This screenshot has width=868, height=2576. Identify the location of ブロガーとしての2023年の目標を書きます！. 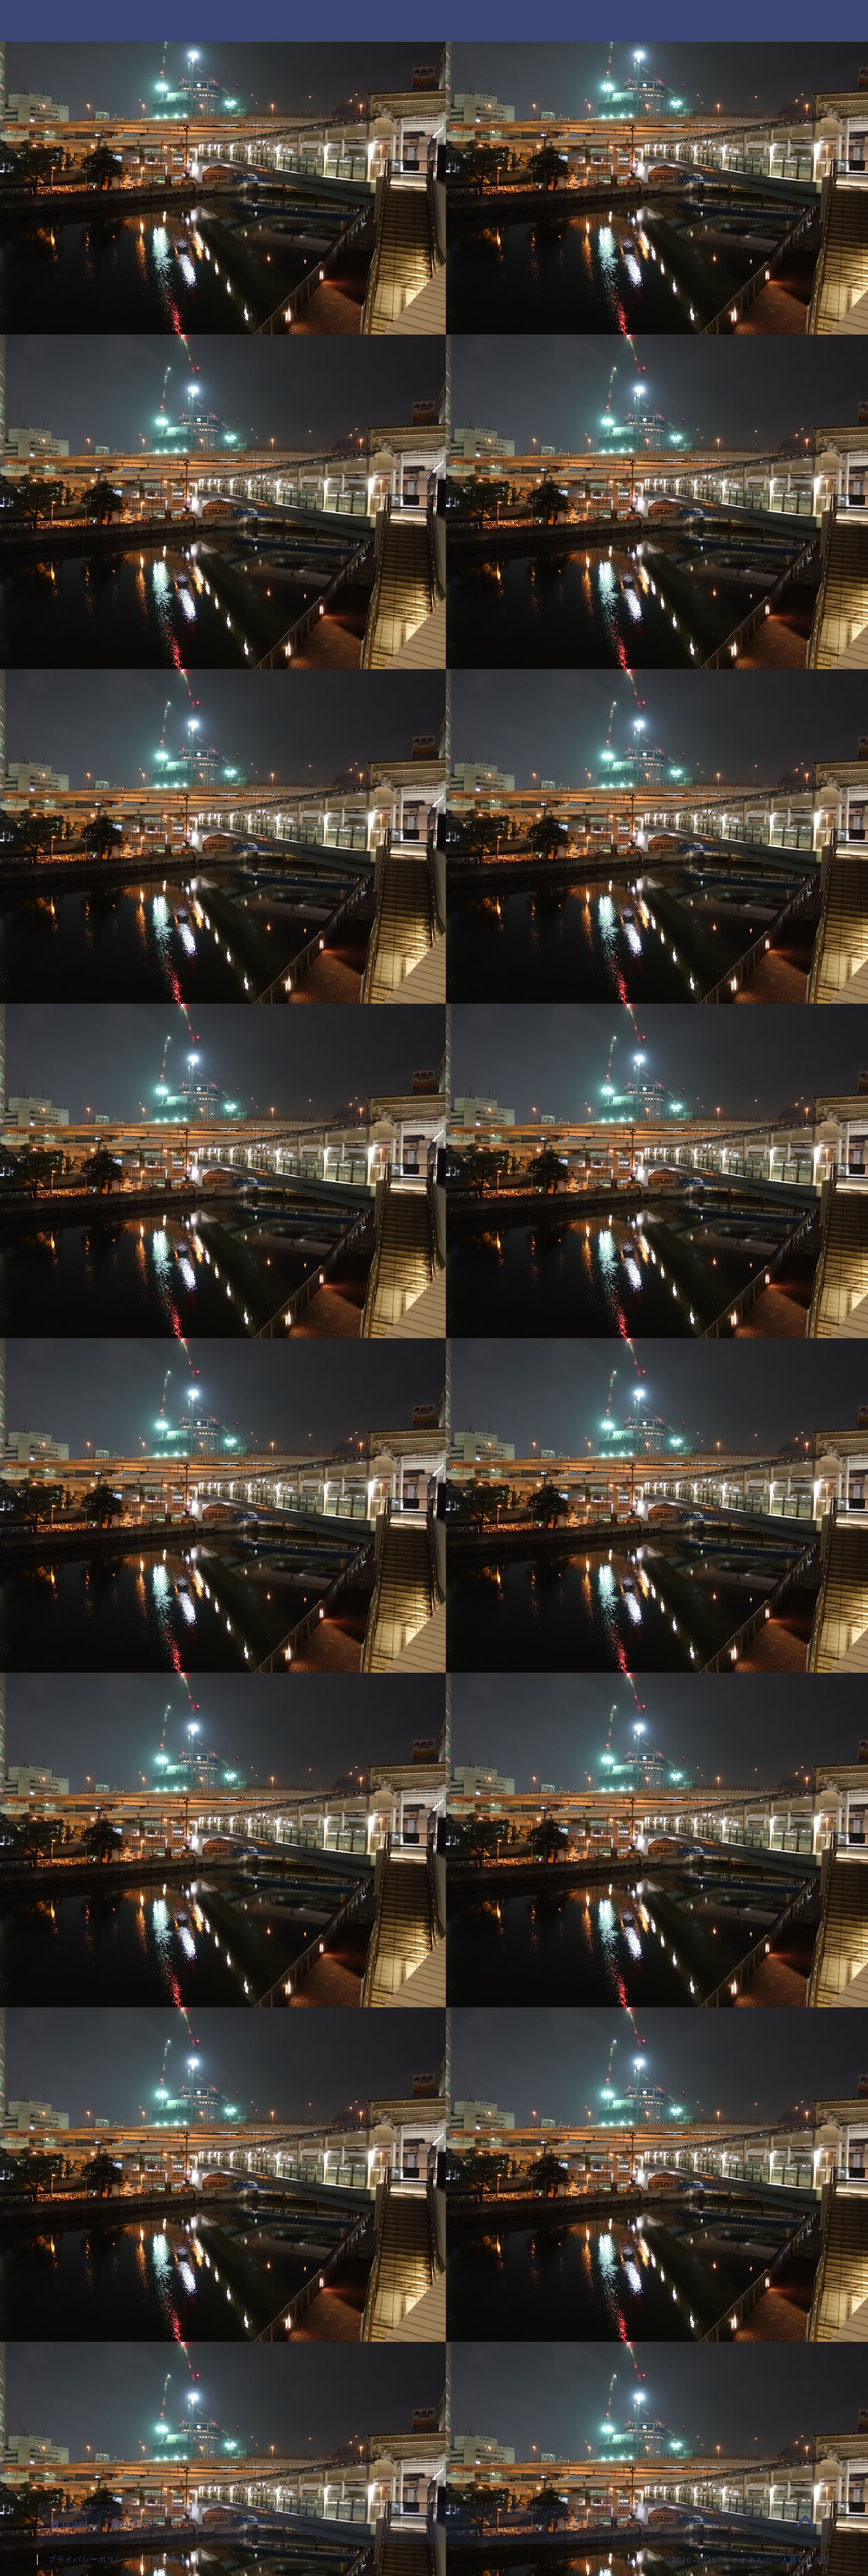
(718, 563).